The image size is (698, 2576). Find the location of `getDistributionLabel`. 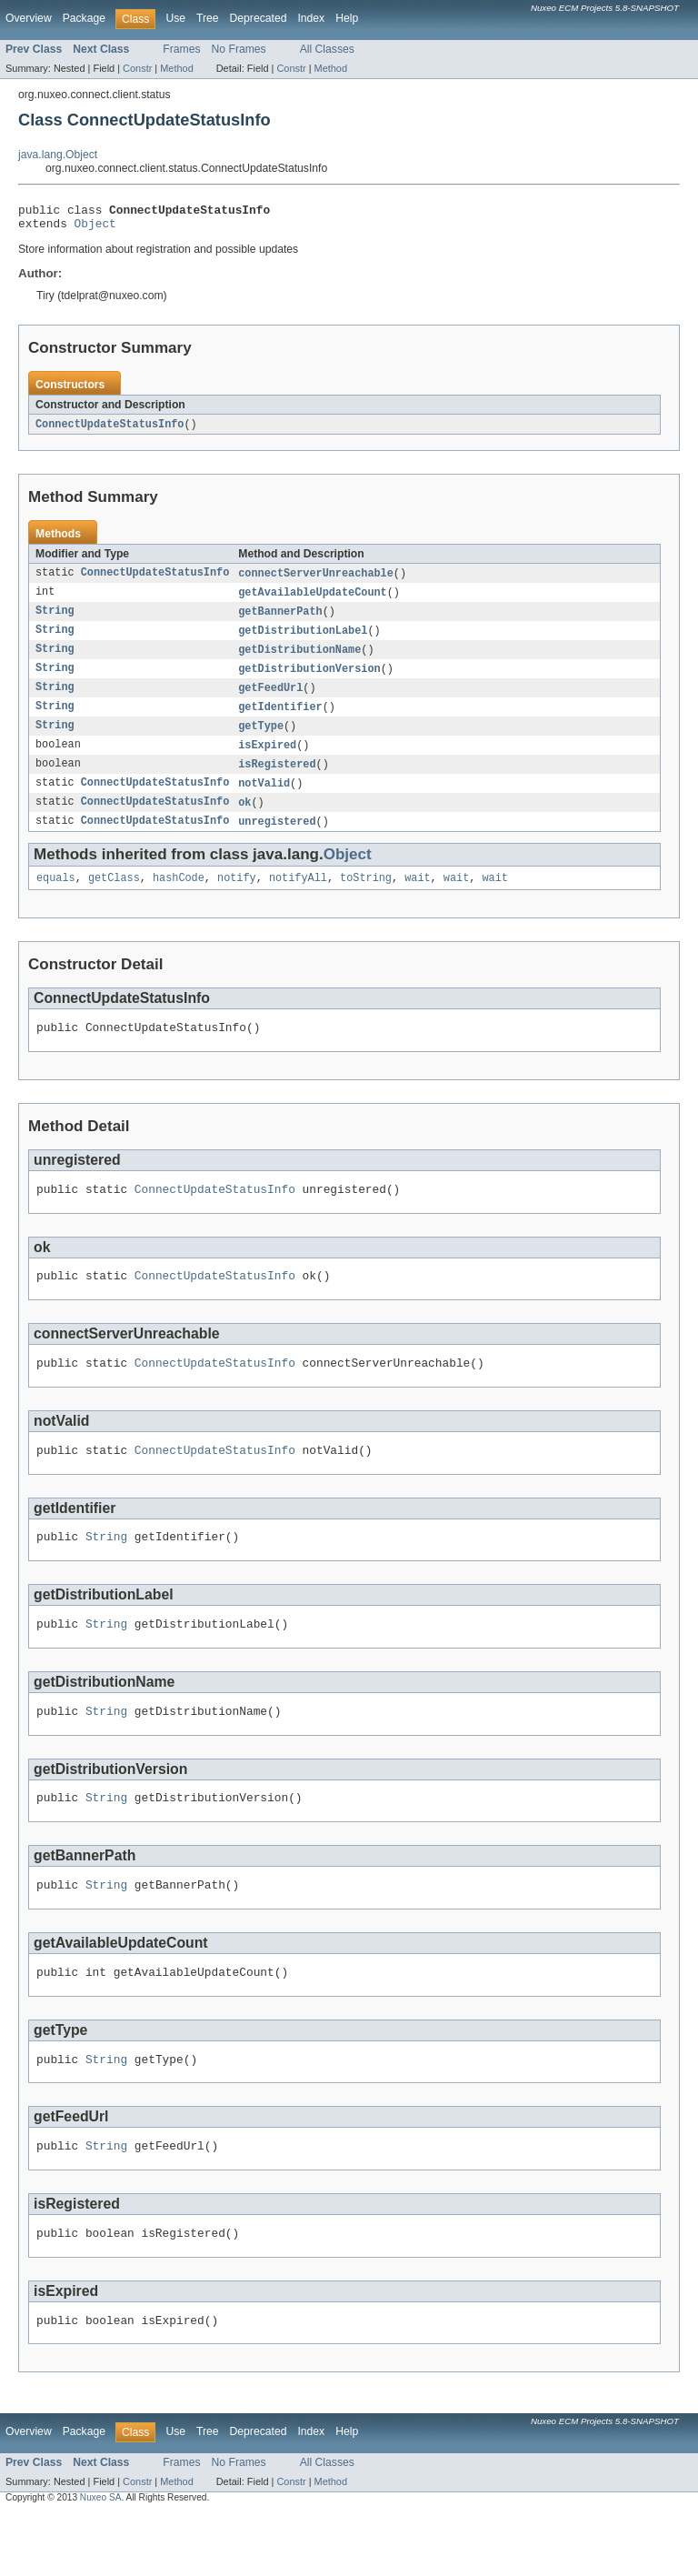

getDistributionLabel is located at coordinates (302, 640).